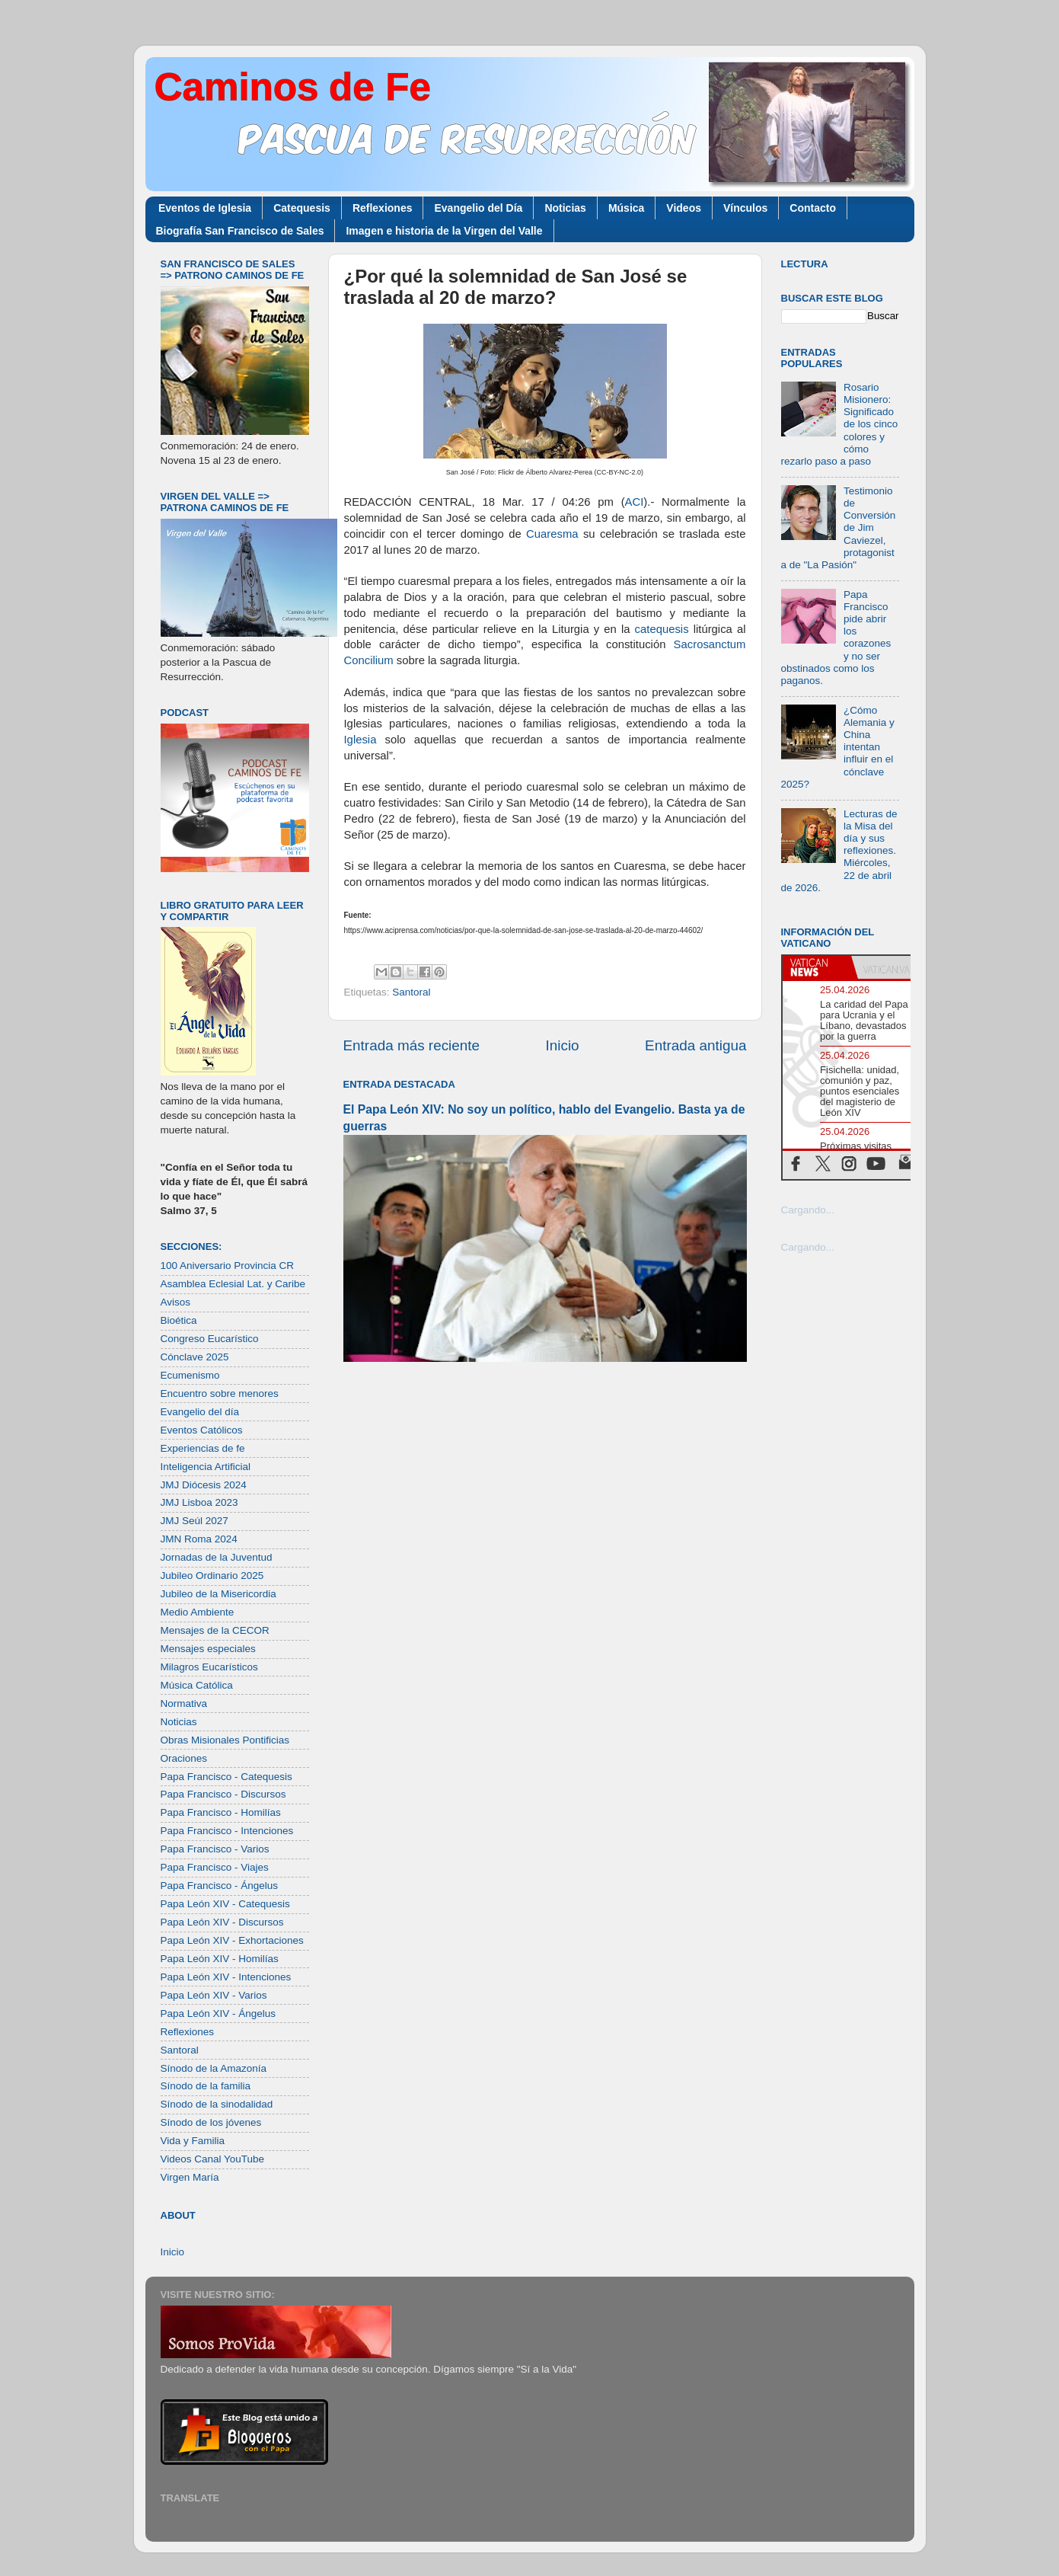  What do you see at coordinates (228, 1265) in the screenshot?
I see `100 Aniversario Provincia CR` at bounding box center [228, 1265].